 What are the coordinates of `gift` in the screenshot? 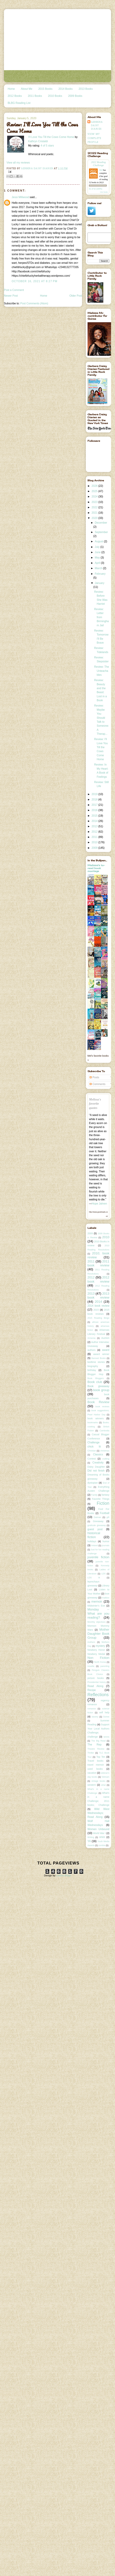 It's located at (107, 1517).